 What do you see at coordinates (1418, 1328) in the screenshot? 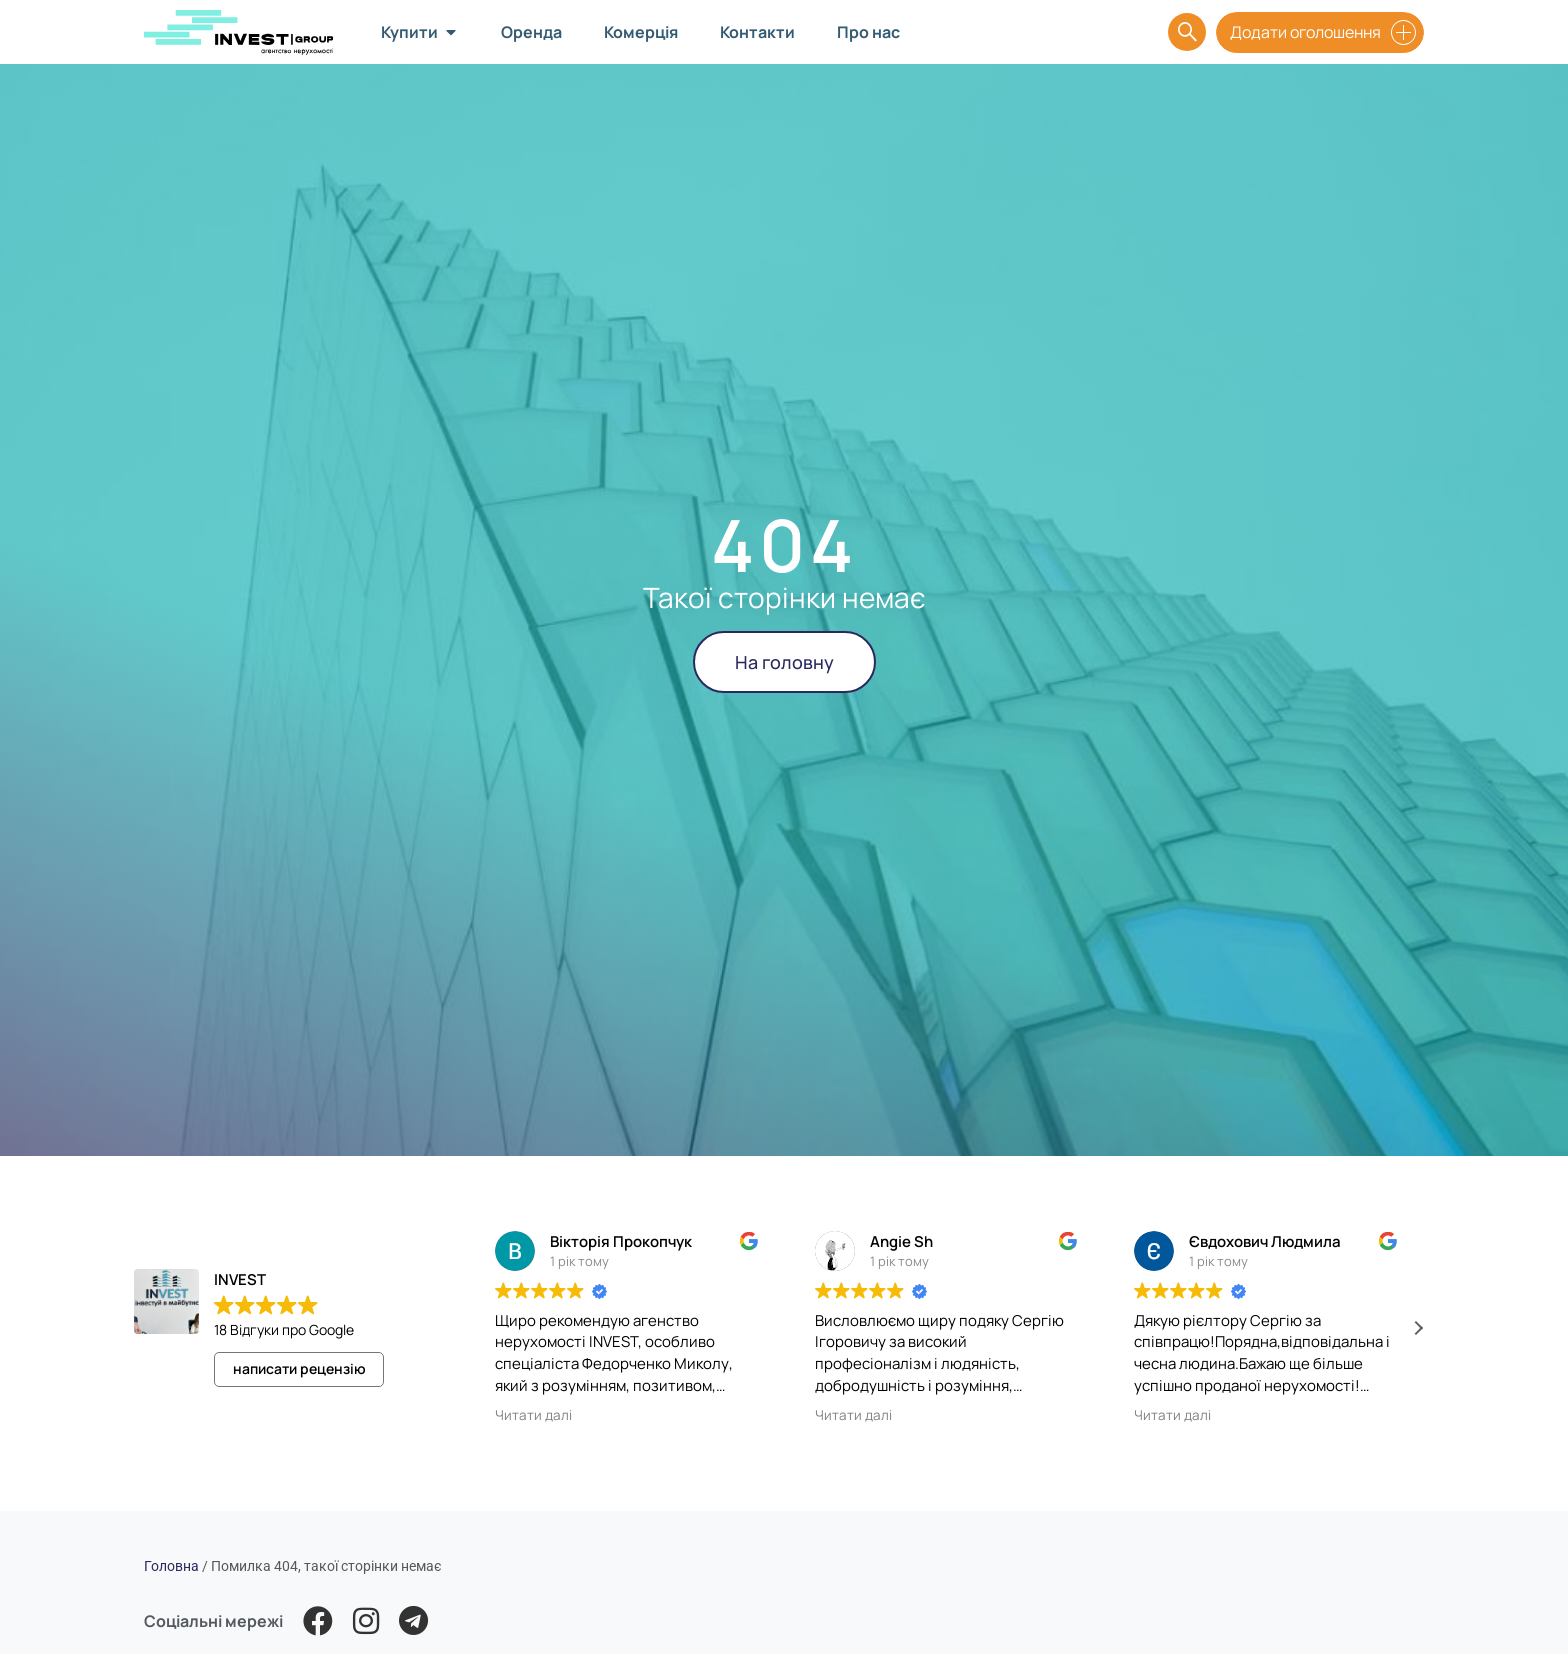
I see `[button]` at bounding box center [1418, 1328].